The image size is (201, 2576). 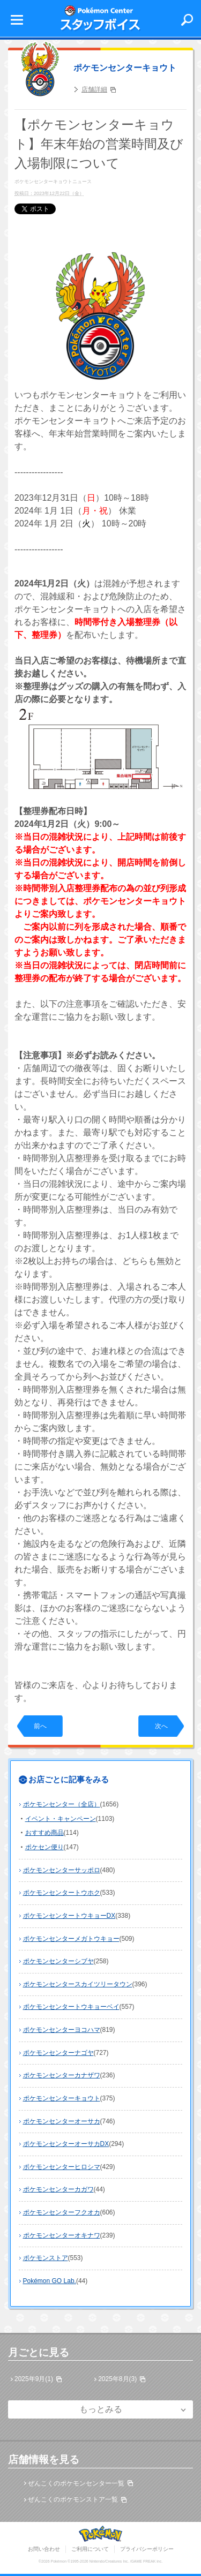 I want to click on ポケモンセンターヒロシマ, so click(x=61, y=2167).